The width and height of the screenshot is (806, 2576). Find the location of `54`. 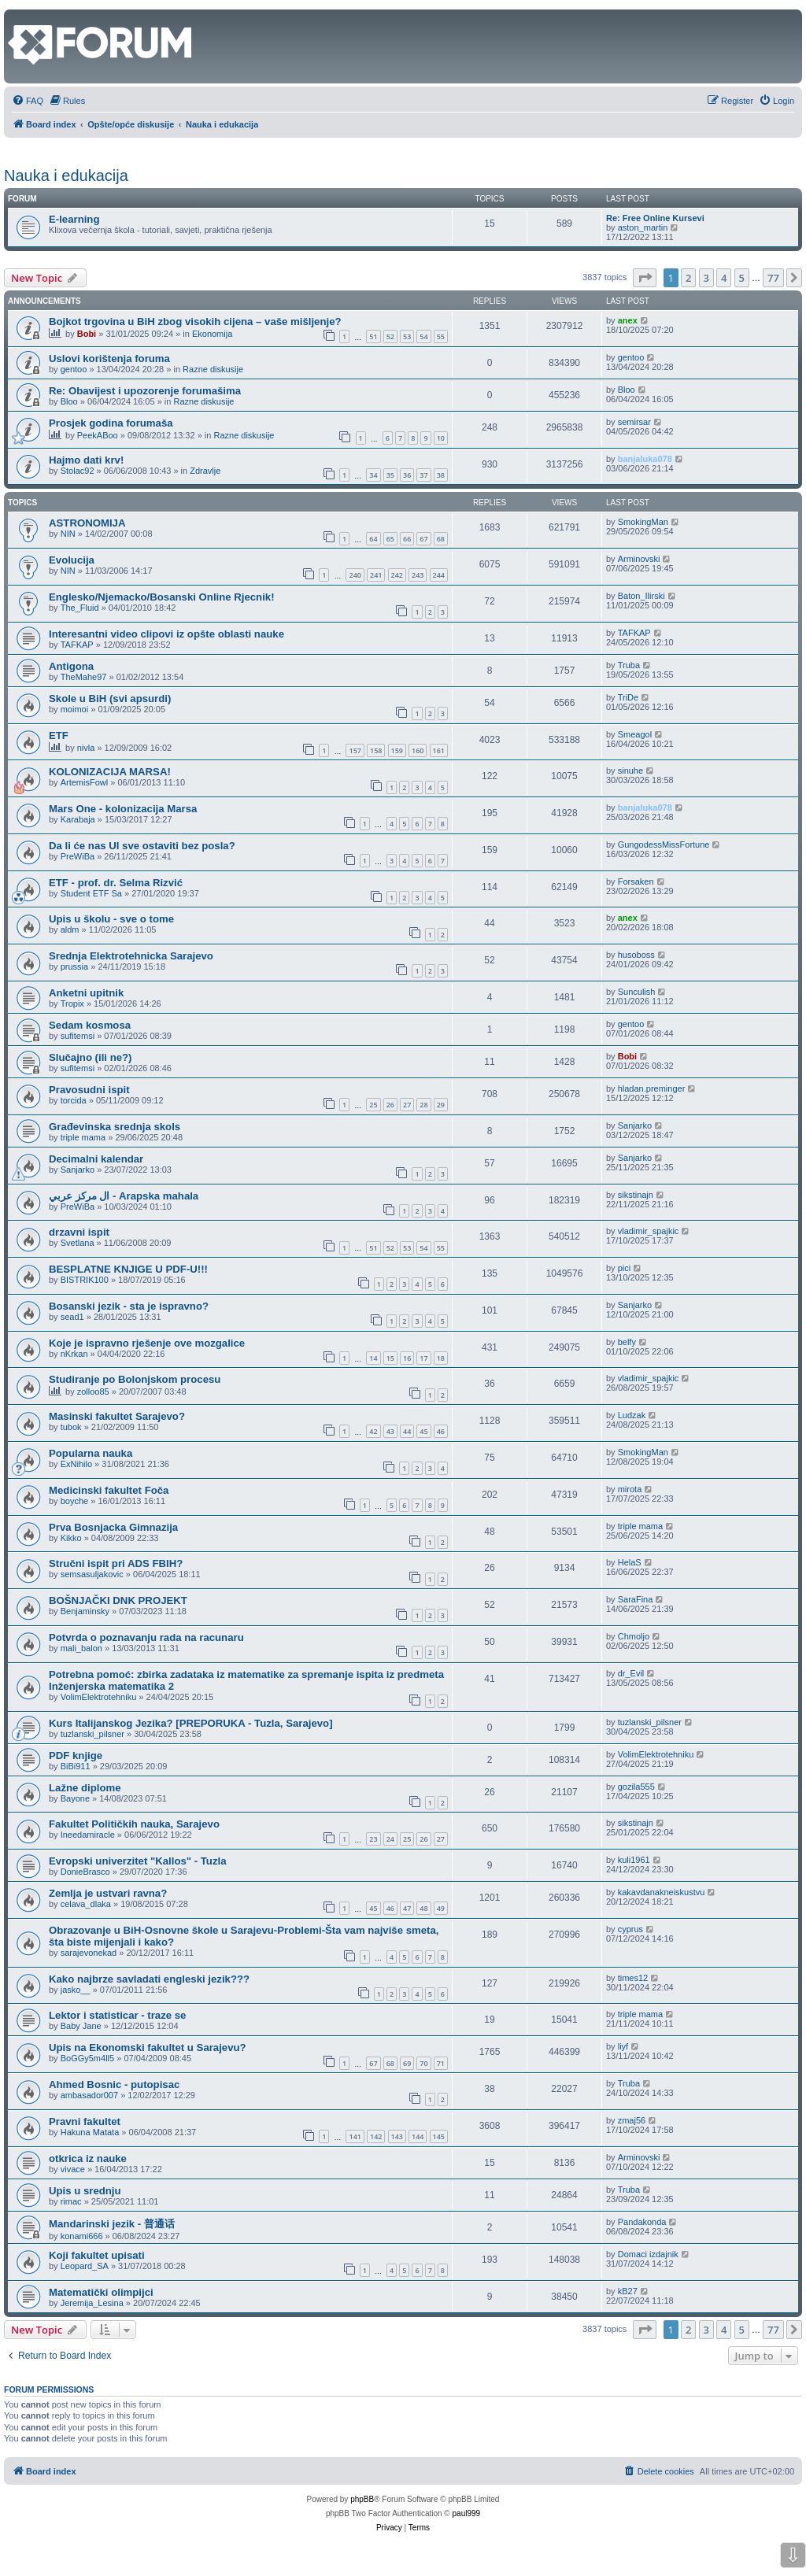

54 is located at coordinates (423, 336).